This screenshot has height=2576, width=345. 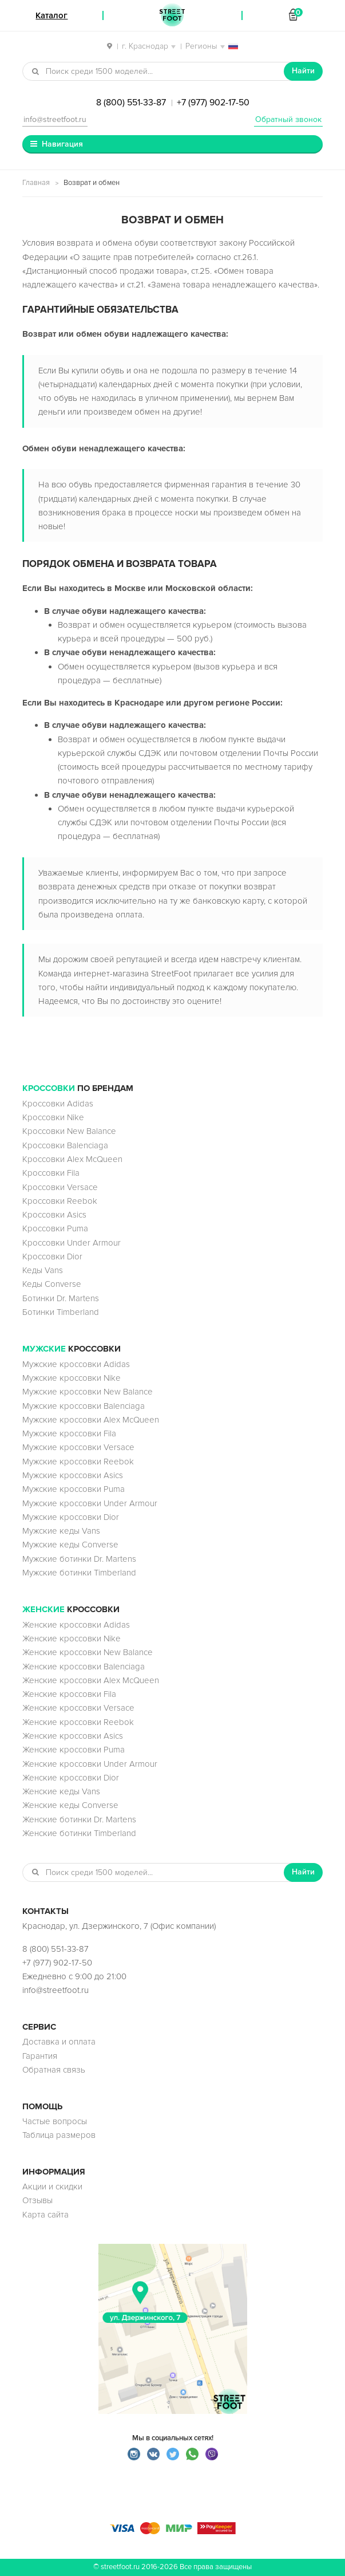 What do you see at coordinates (62, 144) in the screenshot?
I see `Навигация` at bounding box center [62, 144].